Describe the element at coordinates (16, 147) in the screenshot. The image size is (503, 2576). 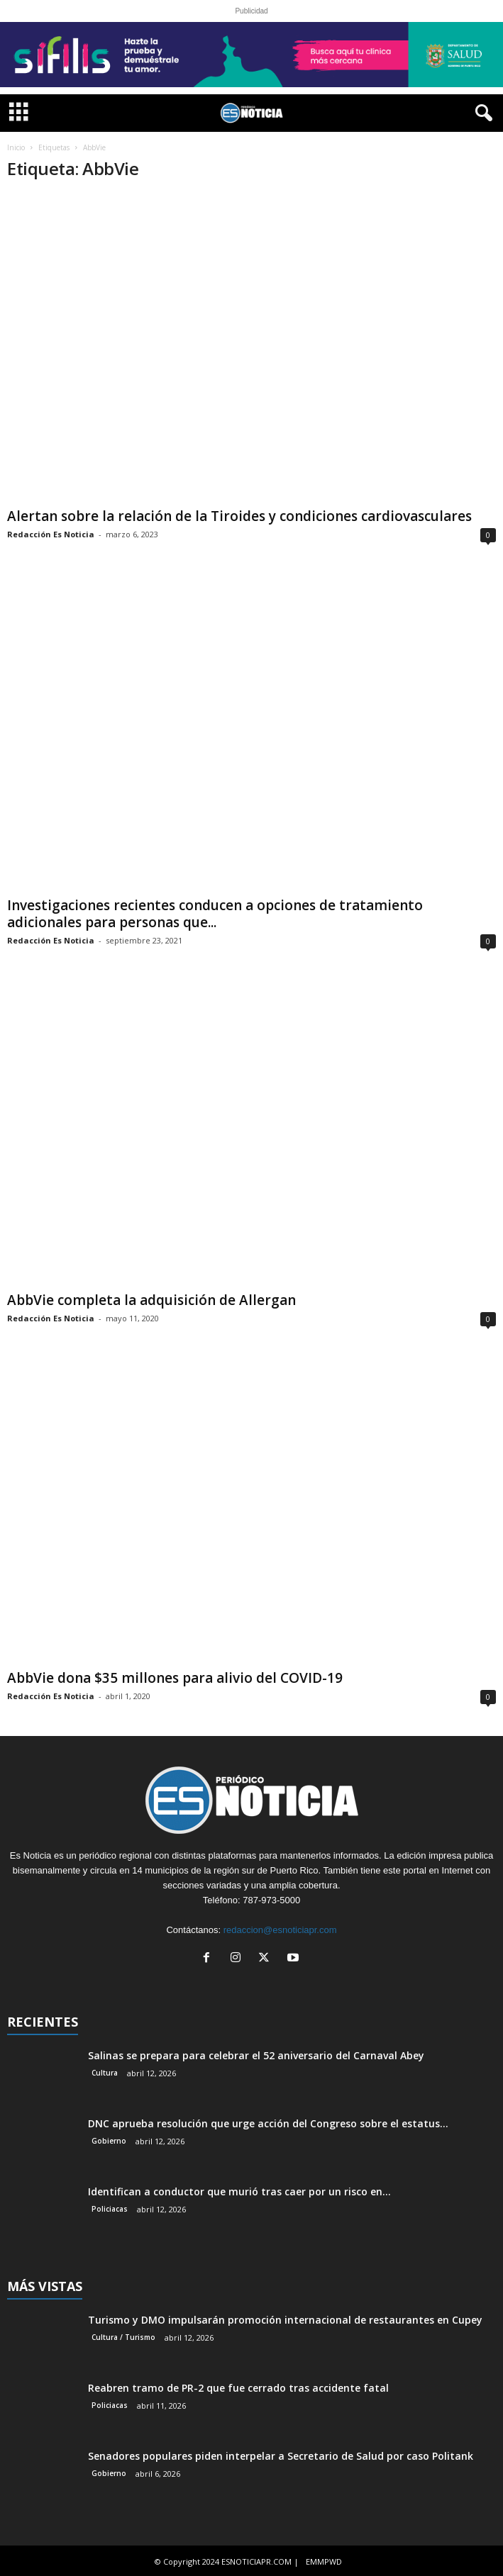
I see `Inicio` at that location.